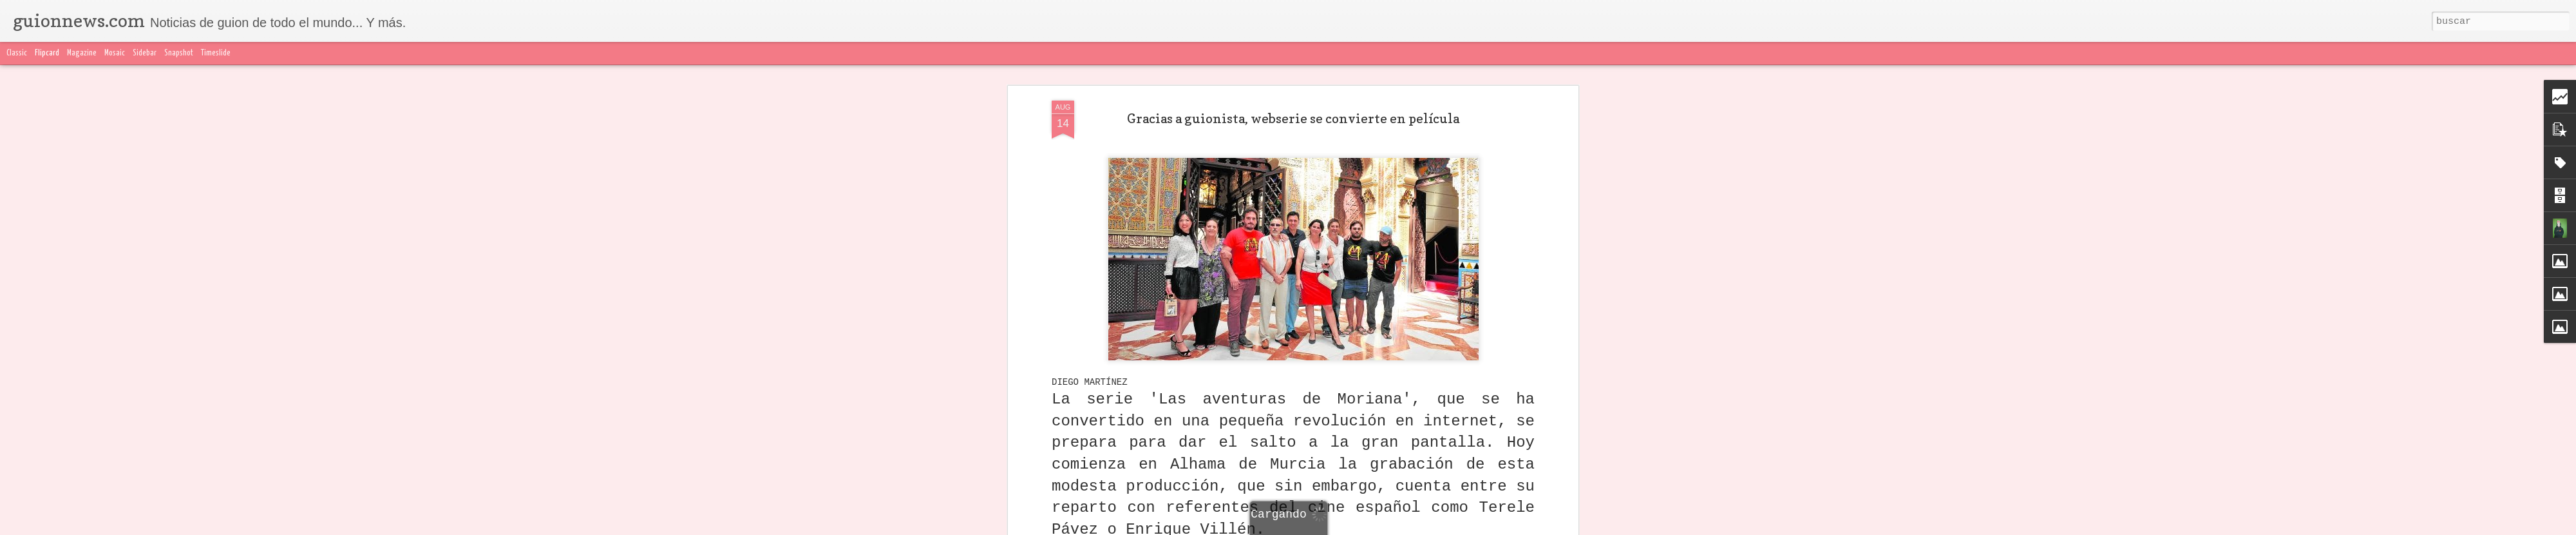 Image resolution: width=2576 pixels, height=535 pixels. What do you see at coordinates (1293, 118) in the screenshot?
I see `Gracias a guionista, webserie se convierte en película` at bounding box center [1293, 118].